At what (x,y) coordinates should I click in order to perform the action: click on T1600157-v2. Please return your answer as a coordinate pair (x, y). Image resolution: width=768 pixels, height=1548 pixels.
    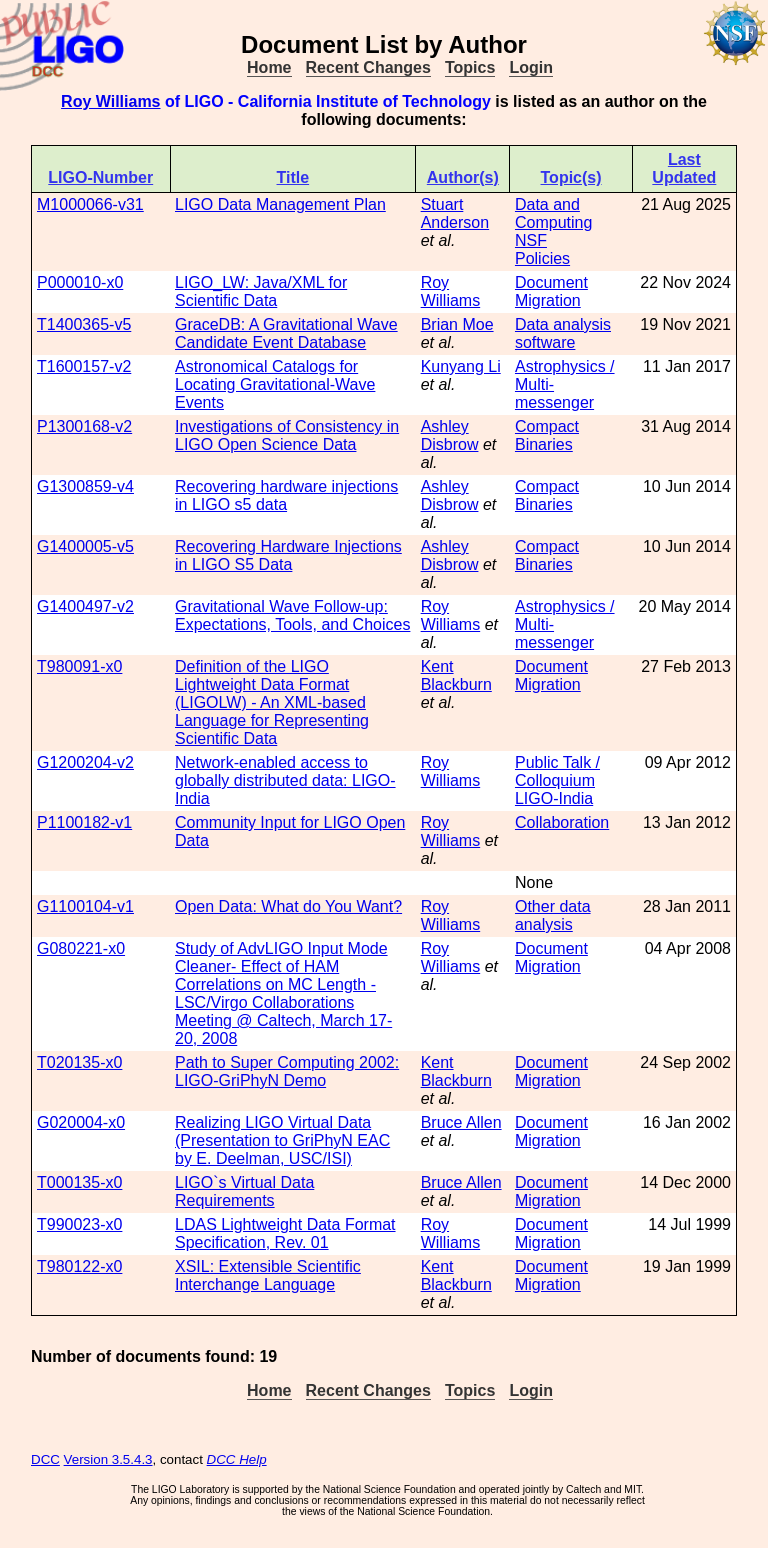
    Looking at the image, I should click on (84, 366).